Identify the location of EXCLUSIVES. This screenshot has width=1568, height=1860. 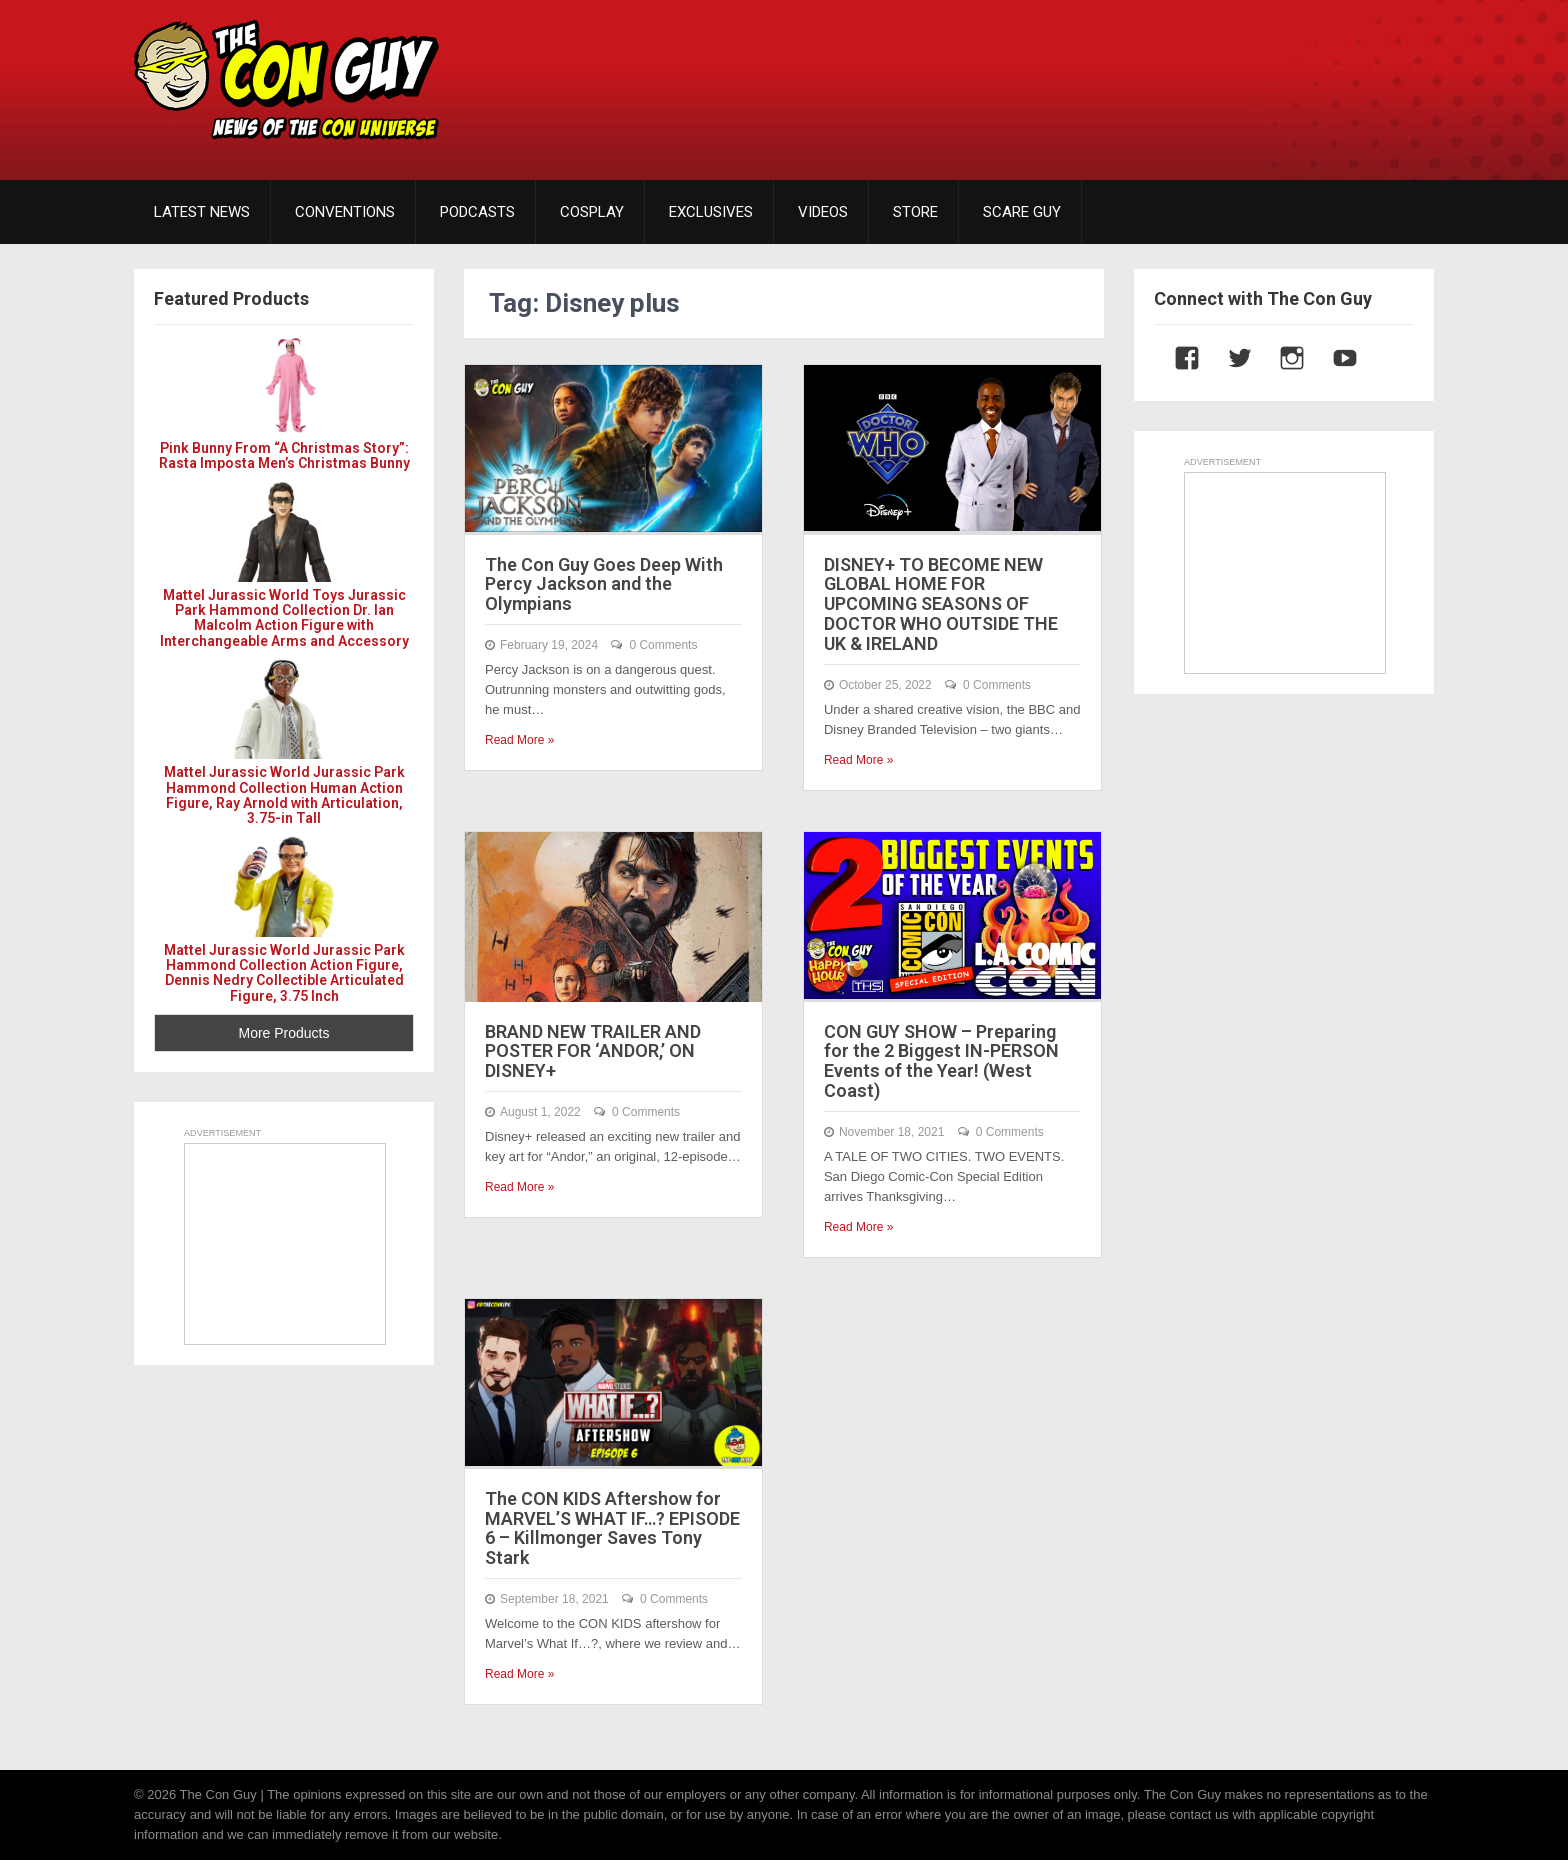
(711, 212).